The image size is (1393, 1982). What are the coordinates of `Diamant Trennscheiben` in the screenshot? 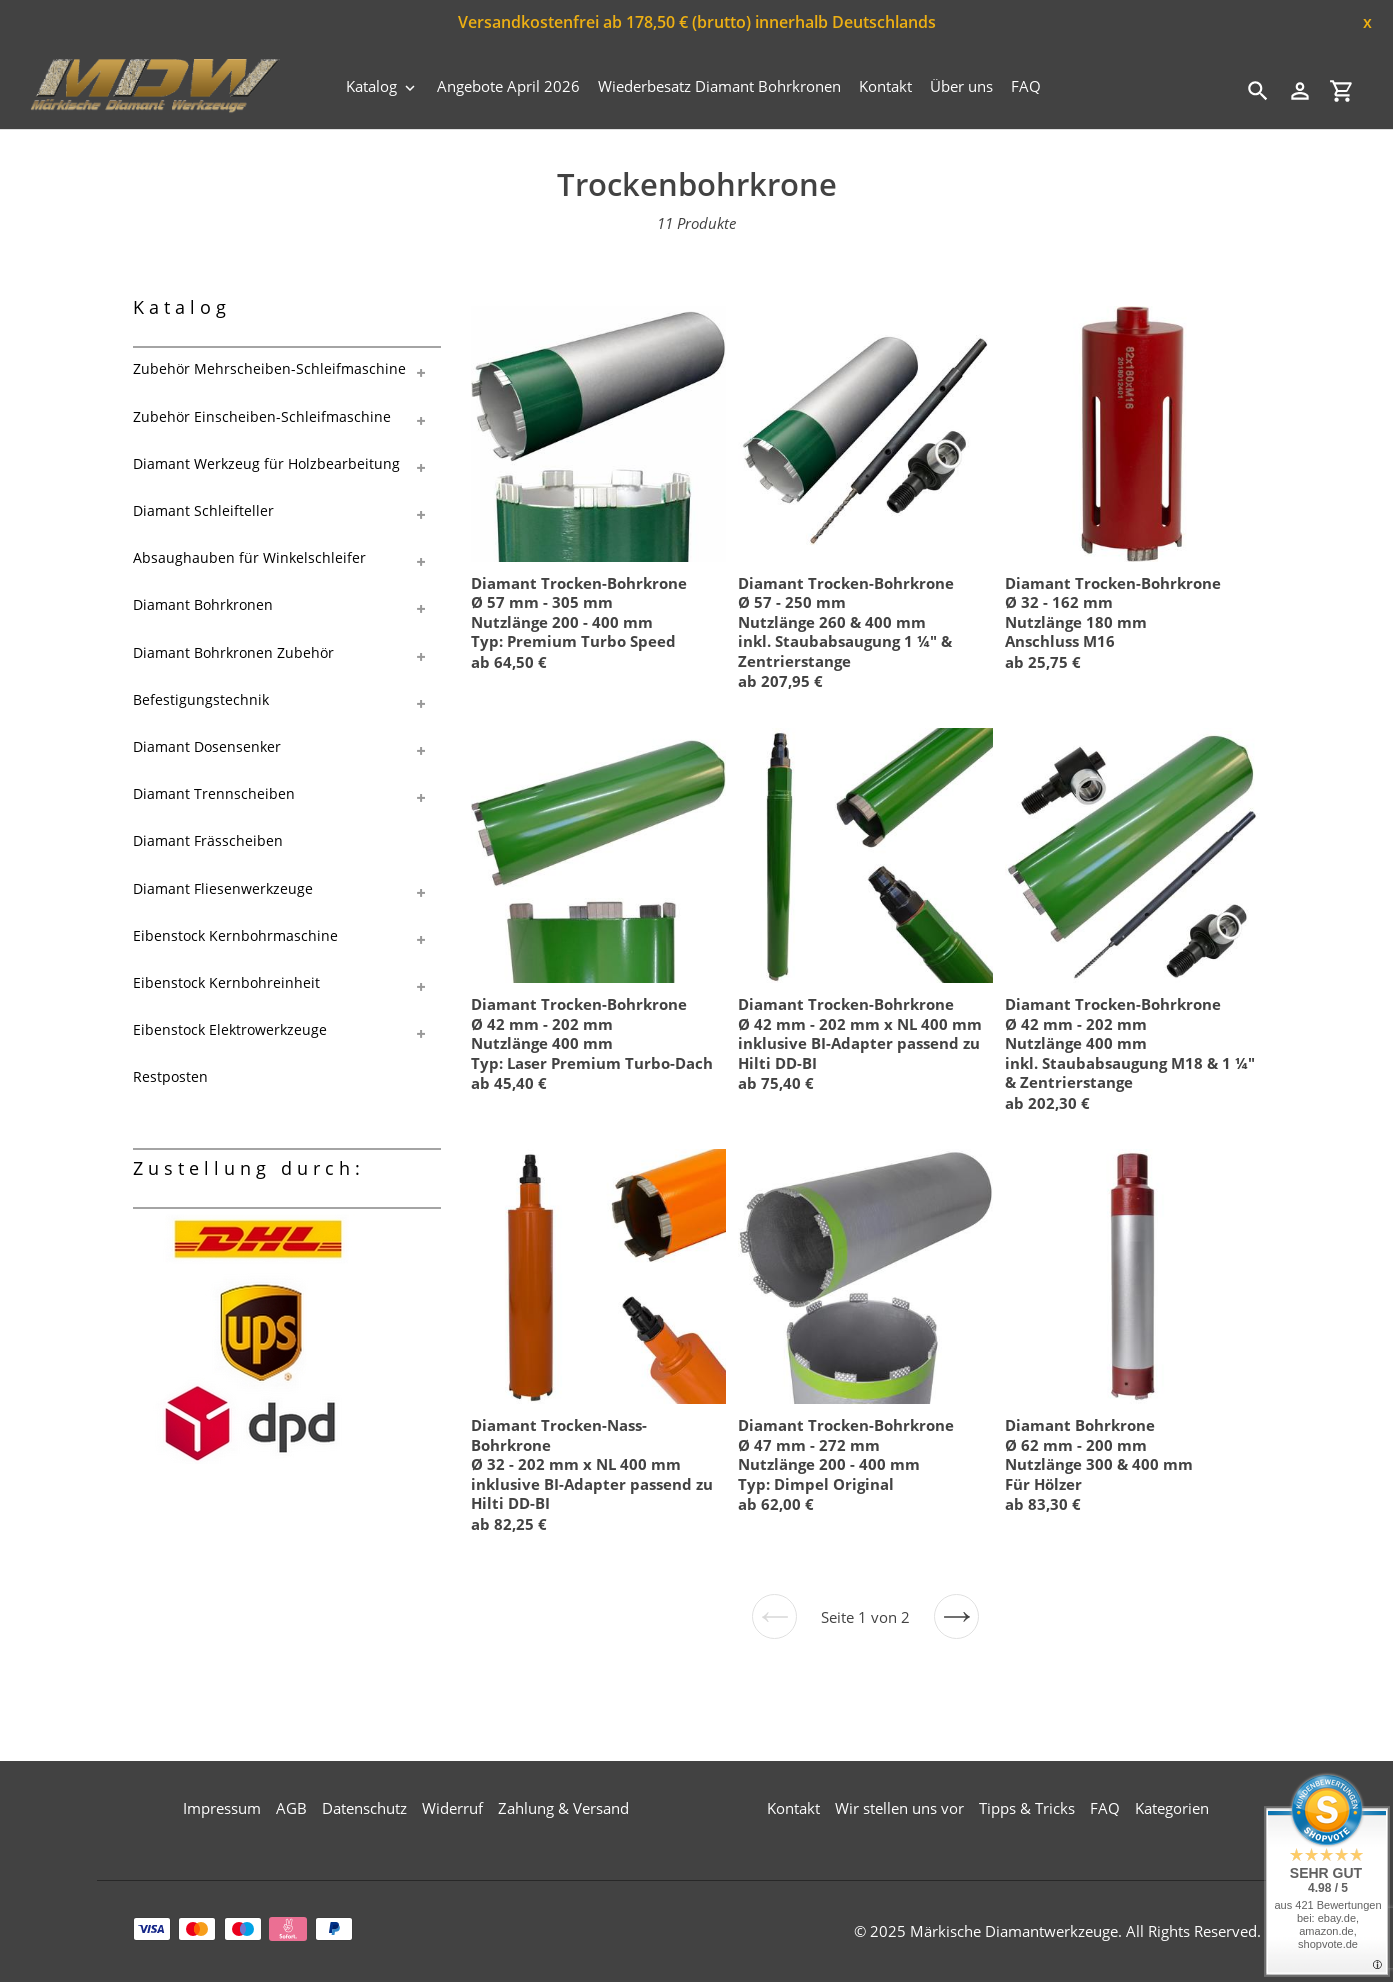 It's located at (214, 793).